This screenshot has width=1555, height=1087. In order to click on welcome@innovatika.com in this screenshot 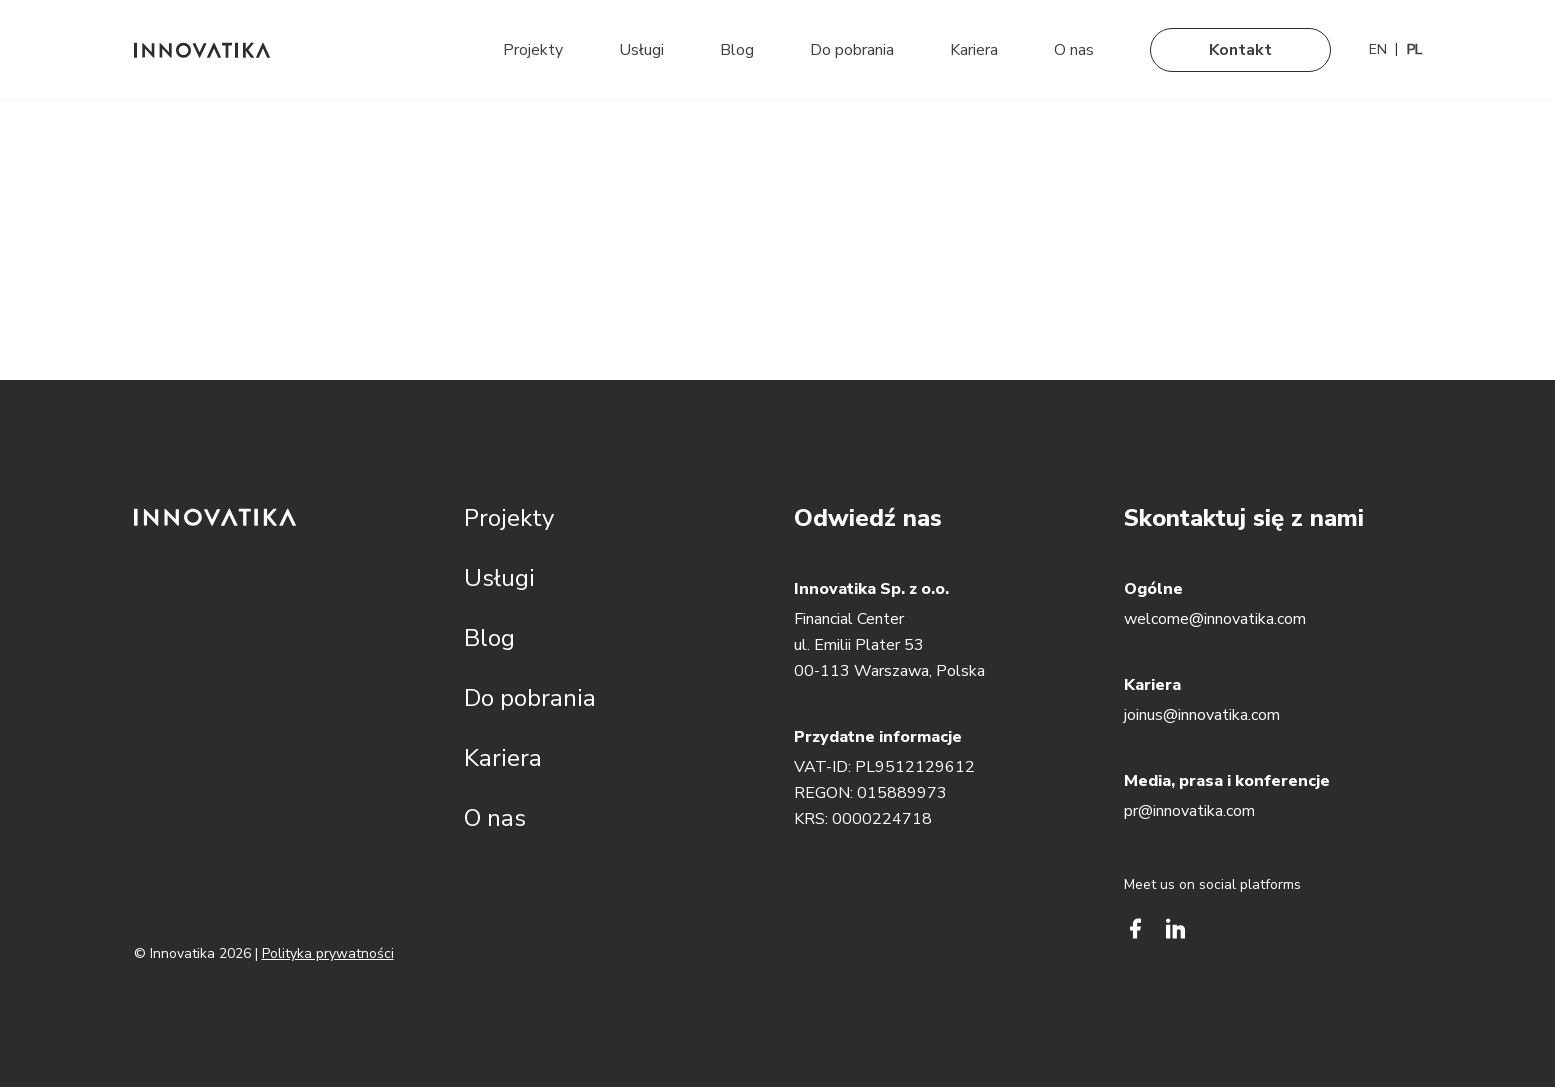, I will do `click(1215, 619)`.